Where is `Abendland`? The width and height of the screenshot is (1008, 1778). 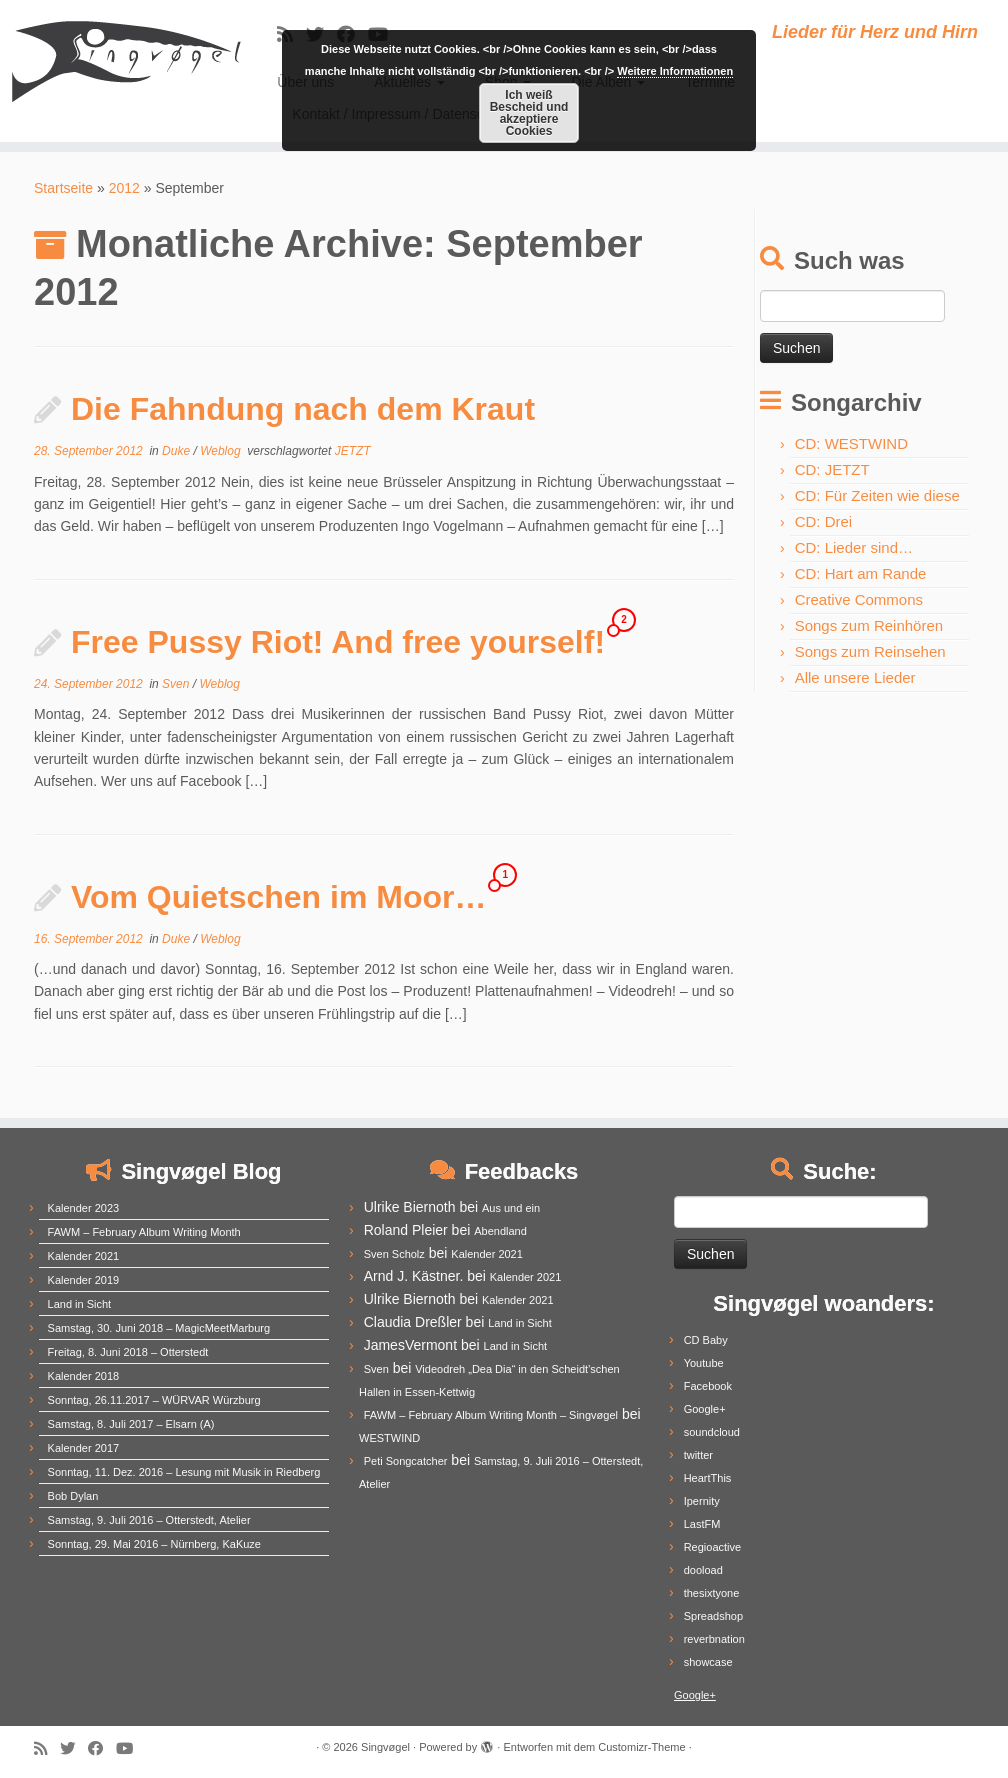
Abendland is located at coordinates (500, 1231).